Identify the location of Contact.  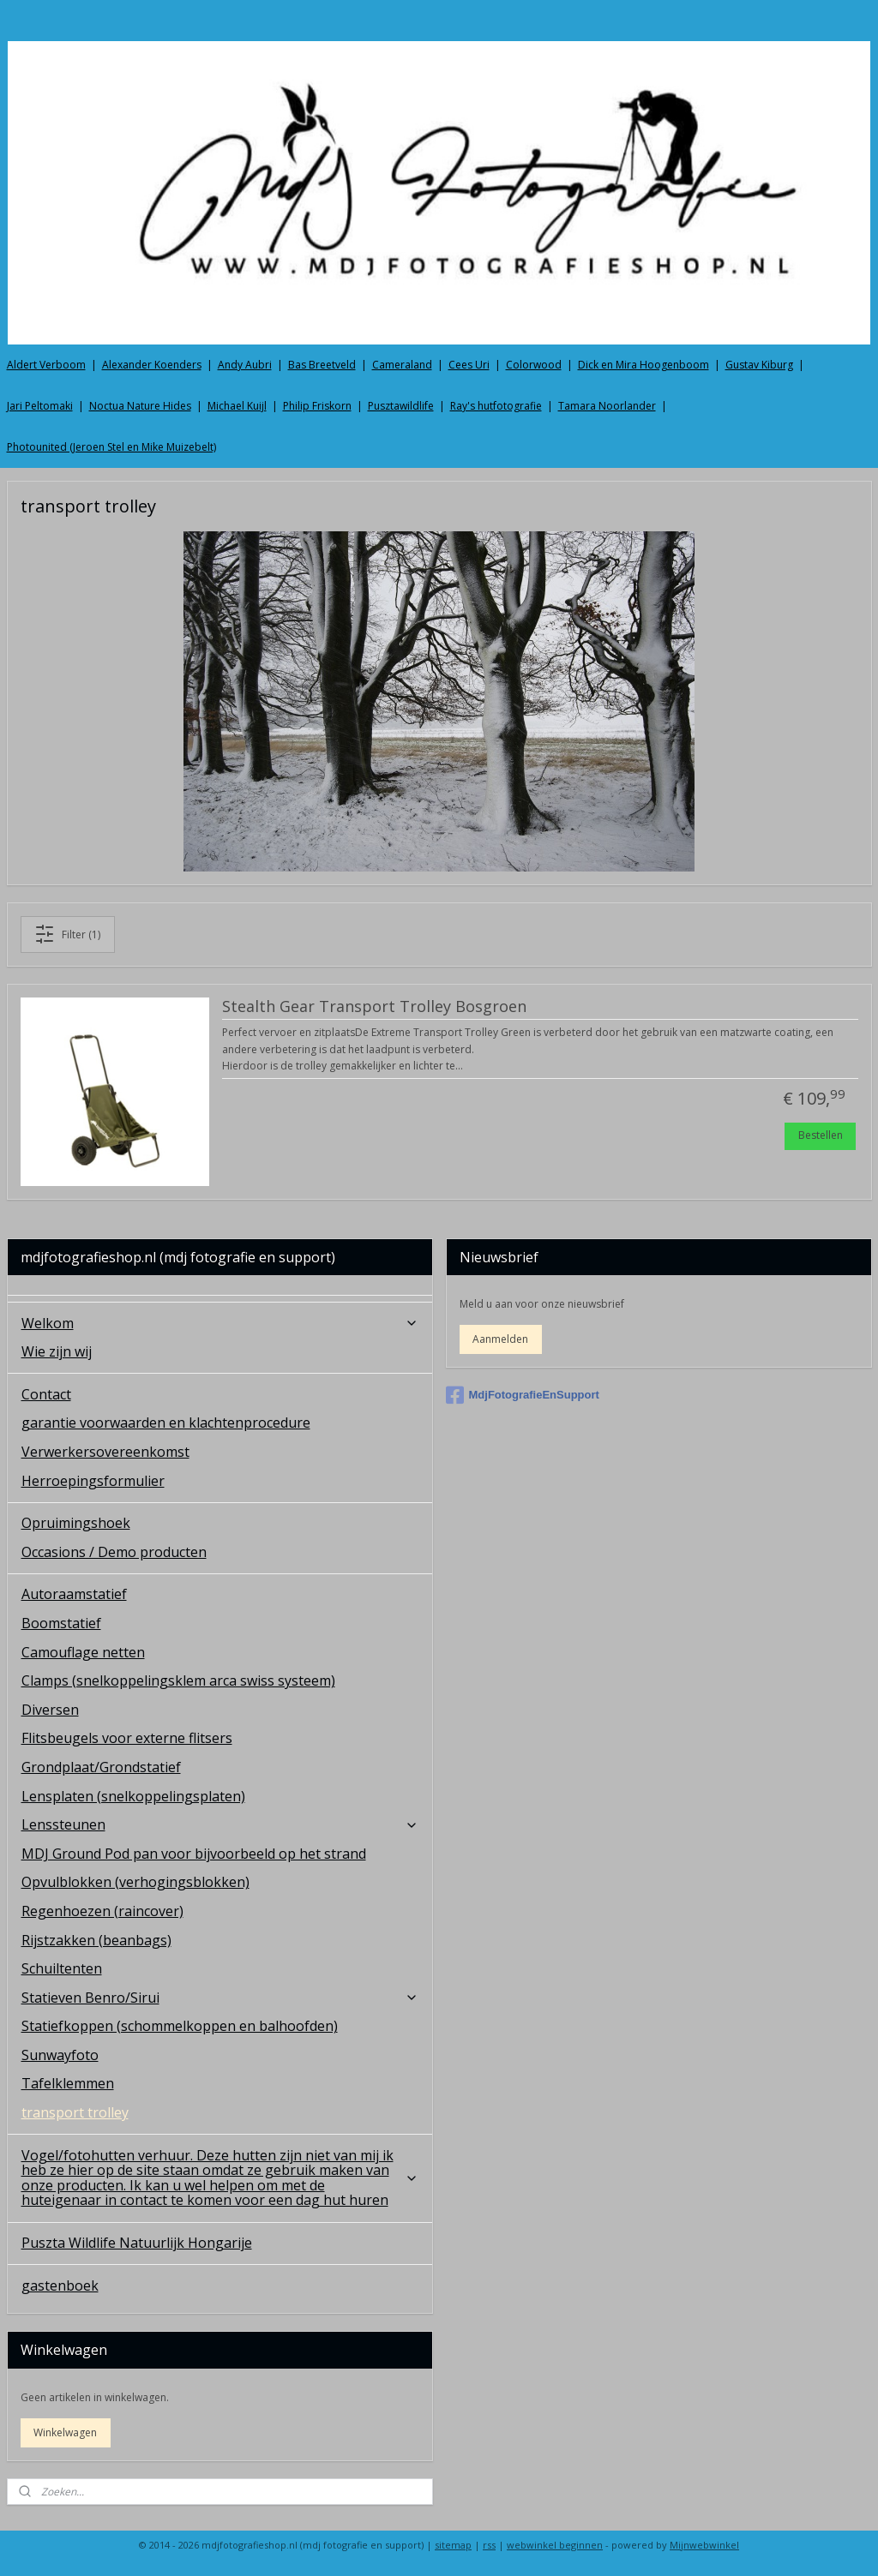
(46, 1394).